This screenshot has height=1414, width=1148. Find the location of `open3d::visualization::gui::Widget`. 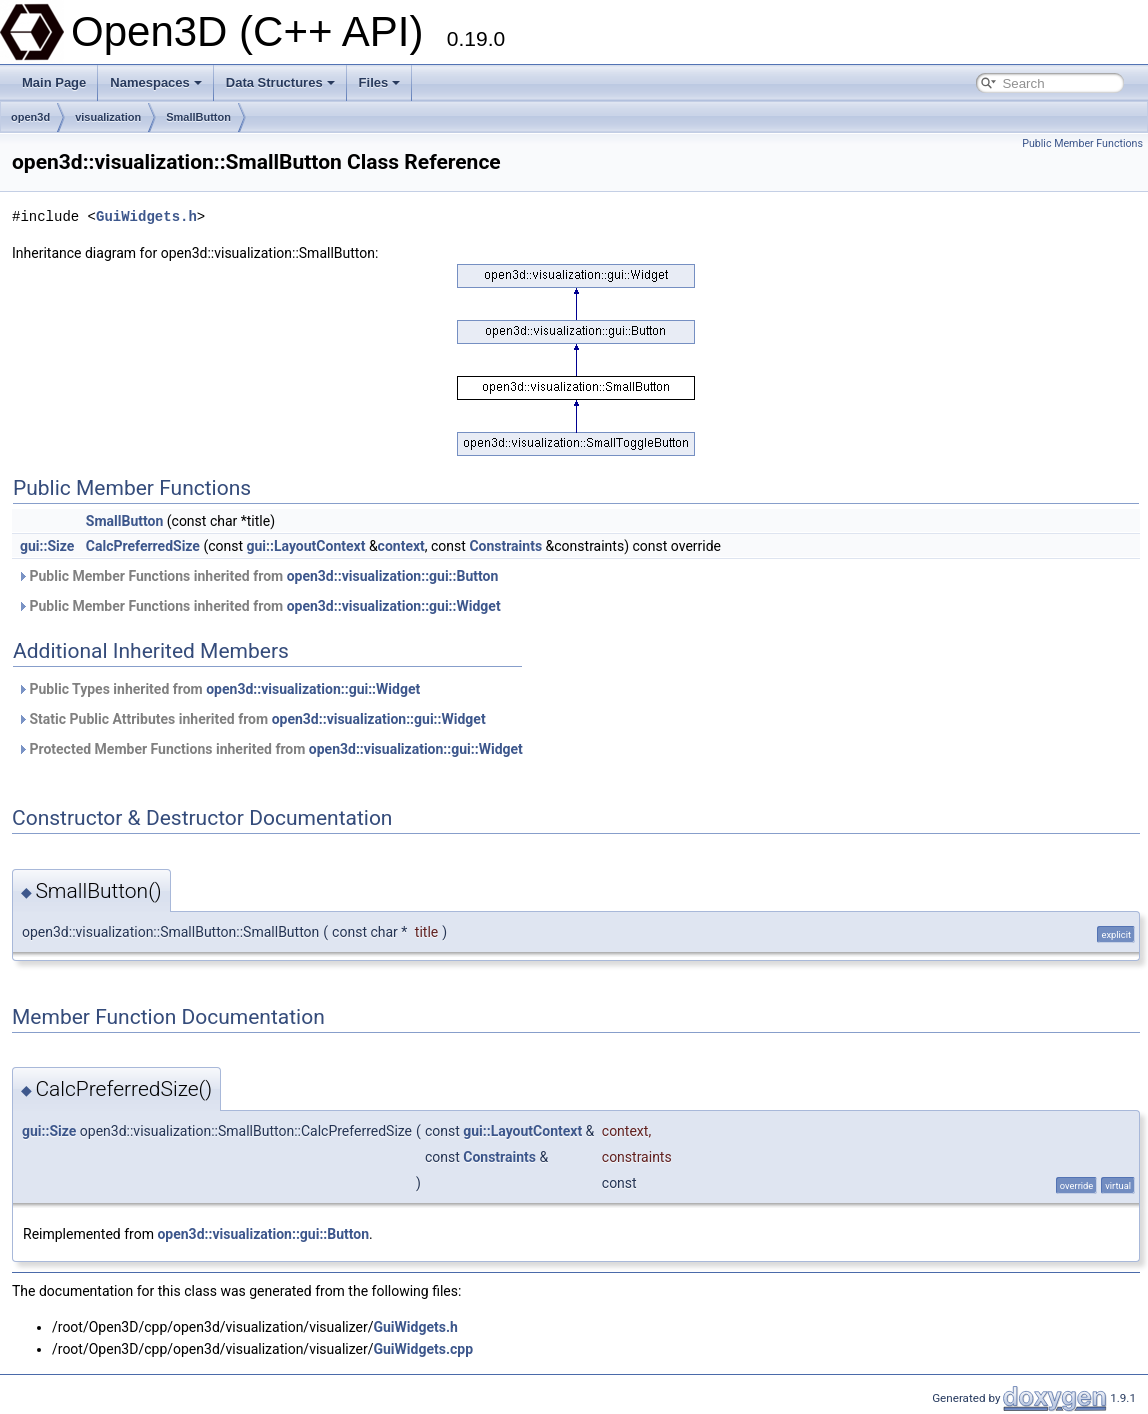

open3d::visualization::gui::Widget is located at coordinates (394, 606).